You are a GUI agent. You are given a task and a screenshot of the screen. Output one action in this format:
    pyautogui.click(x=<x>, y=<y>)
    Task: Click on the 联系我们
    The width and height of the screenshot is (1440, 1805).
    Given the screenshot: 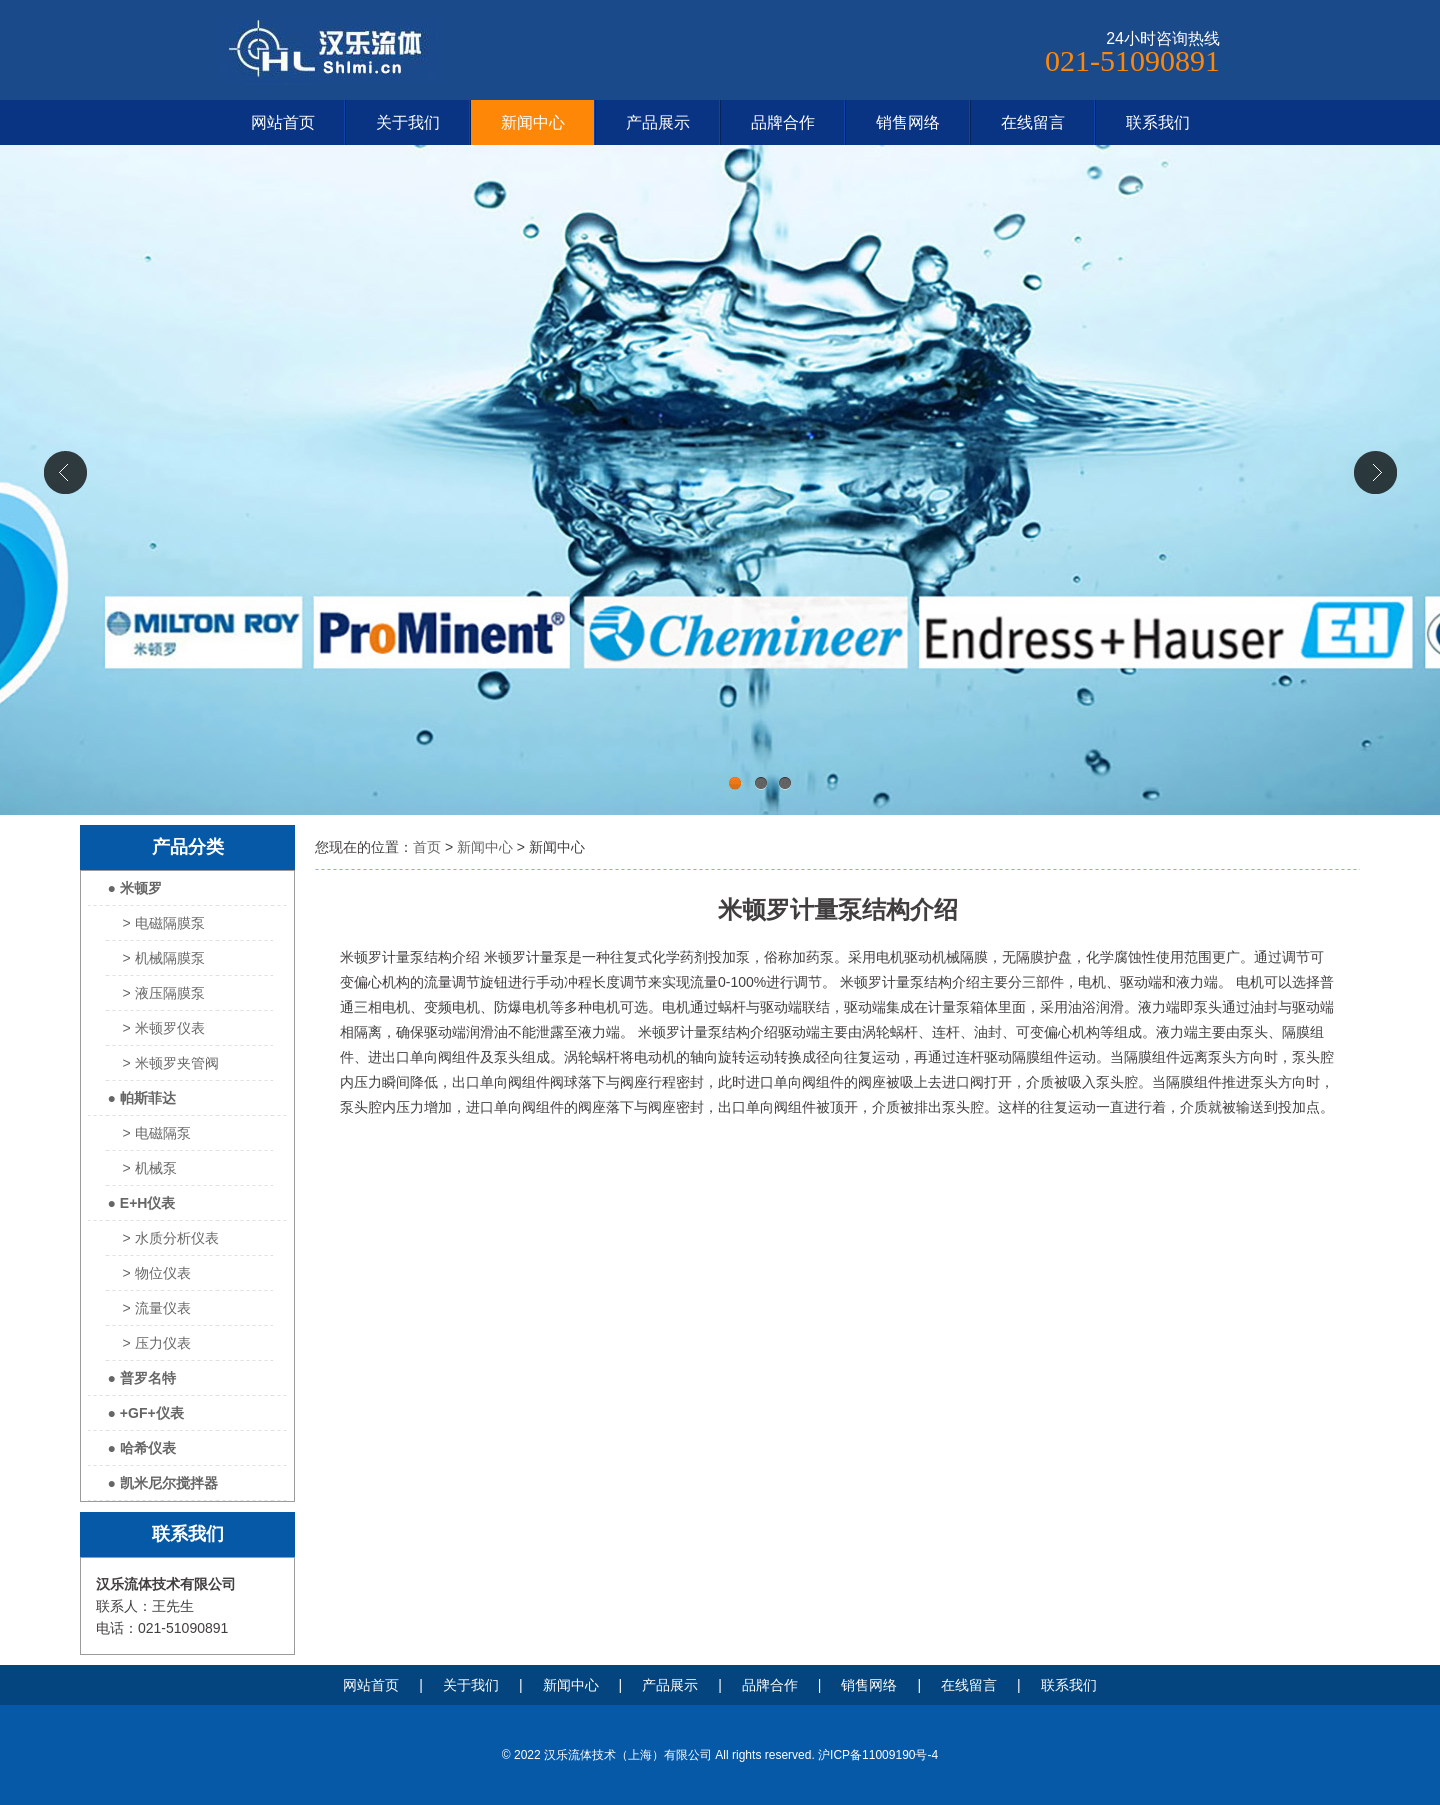 What is the action you would take?
    pyautogui.click(x=1158, y=122)
    